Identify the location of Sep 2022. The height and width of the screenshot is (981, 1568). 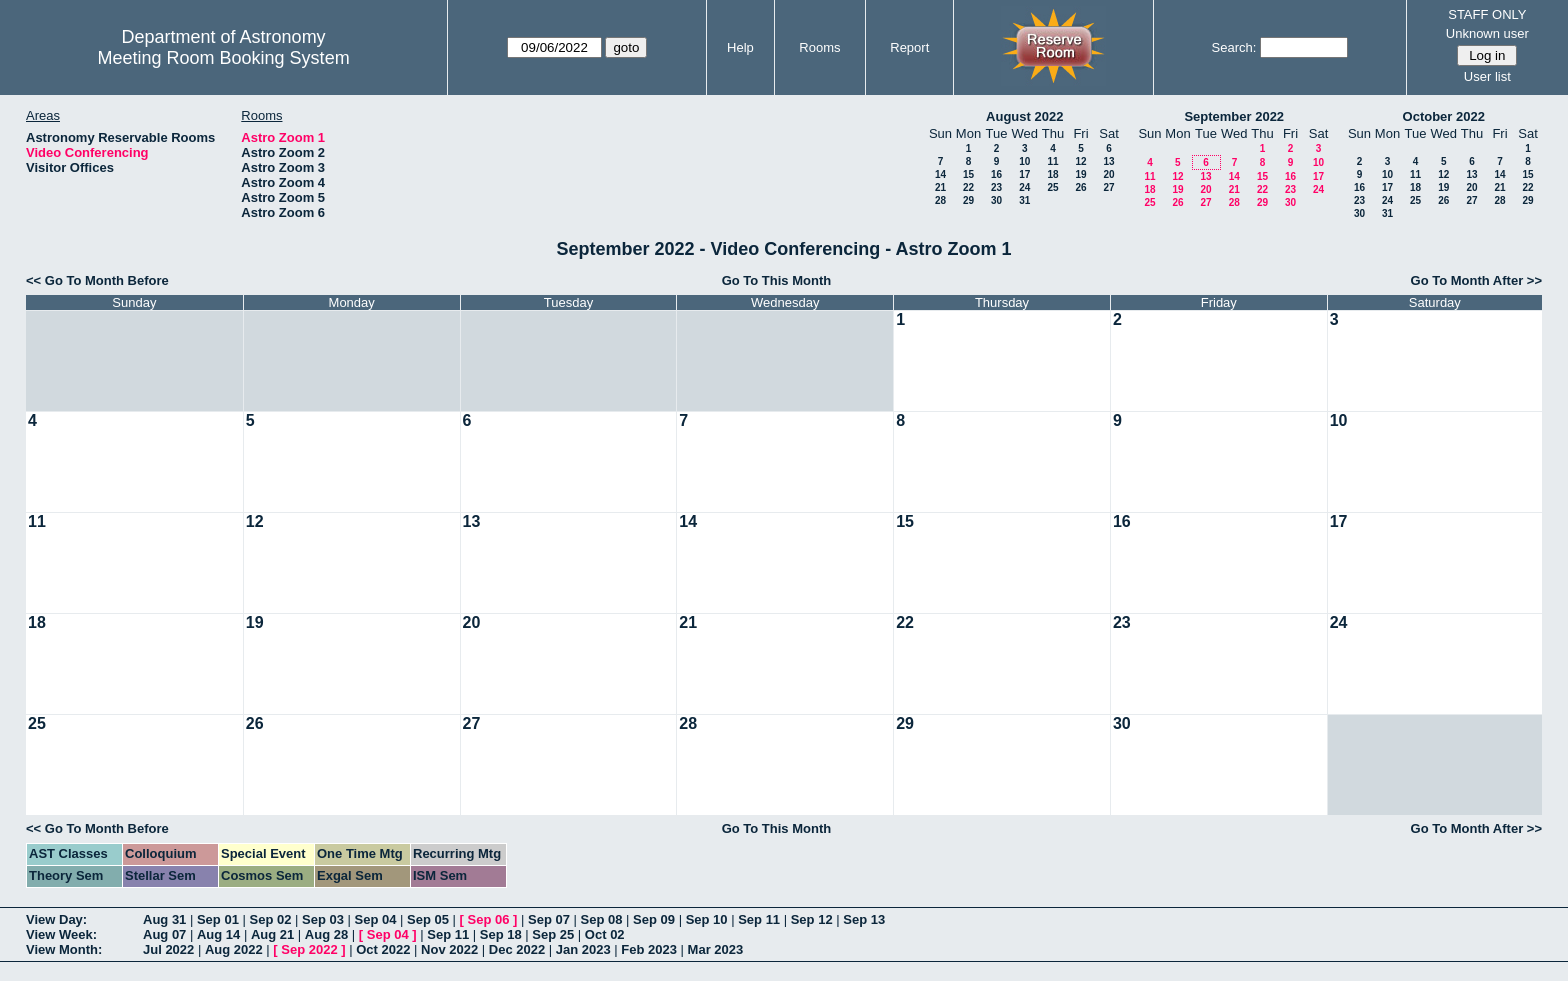
(309, 949).